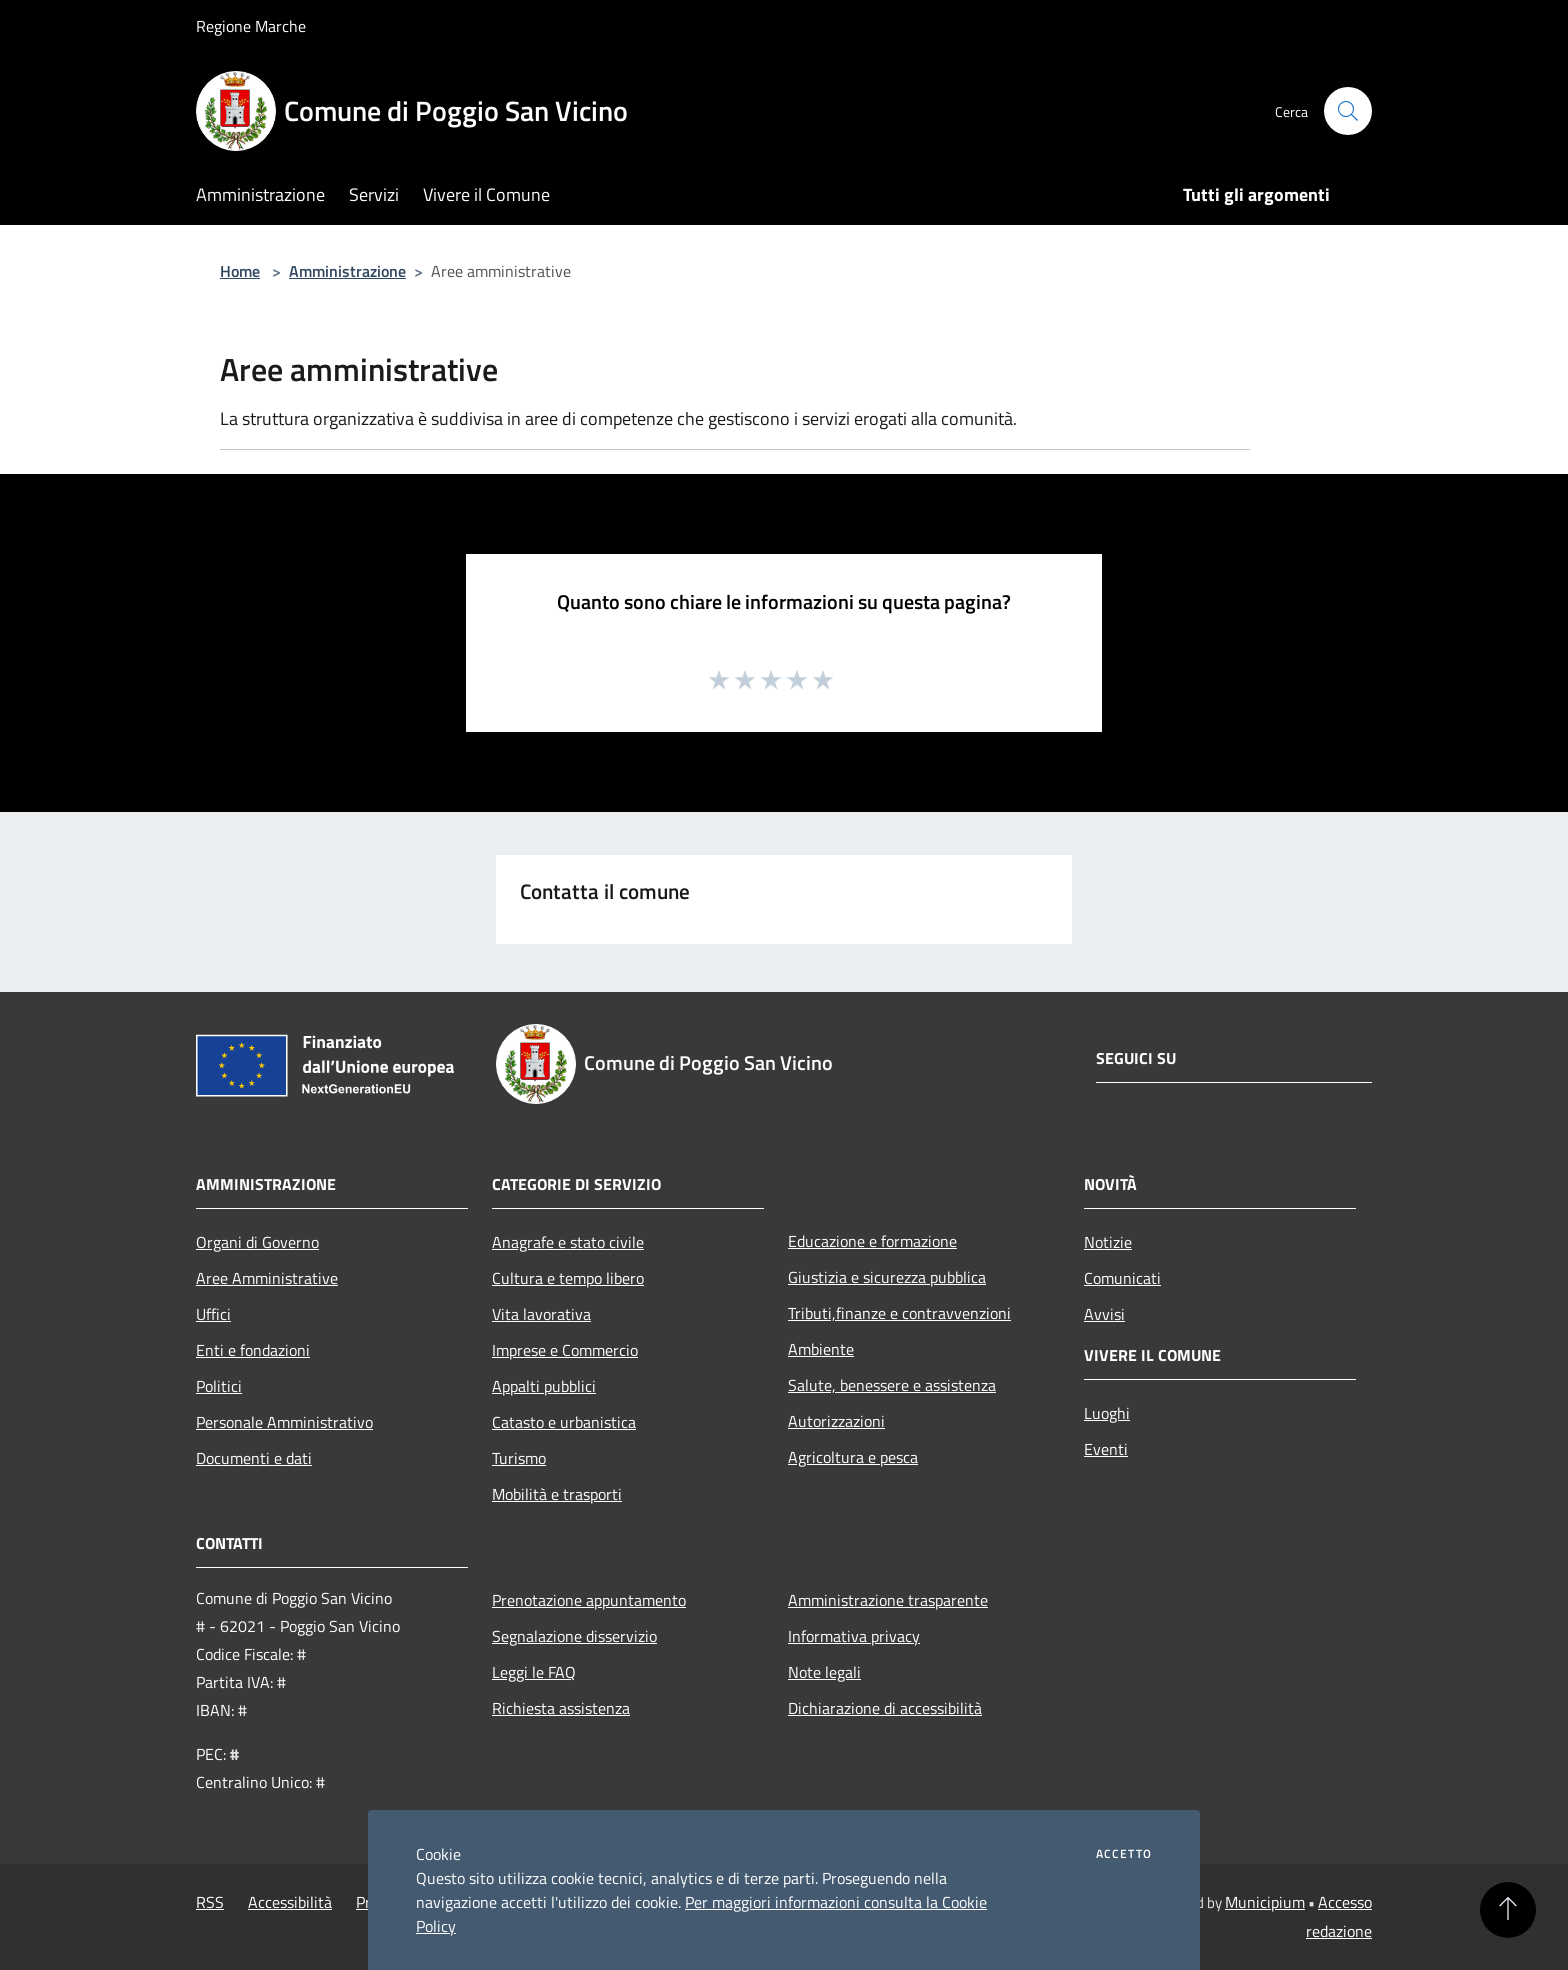 The image size is (1568, 1970). Describe the element at coordinates (251, 26) in the screenshot. I see `Regione Marche` at that location.